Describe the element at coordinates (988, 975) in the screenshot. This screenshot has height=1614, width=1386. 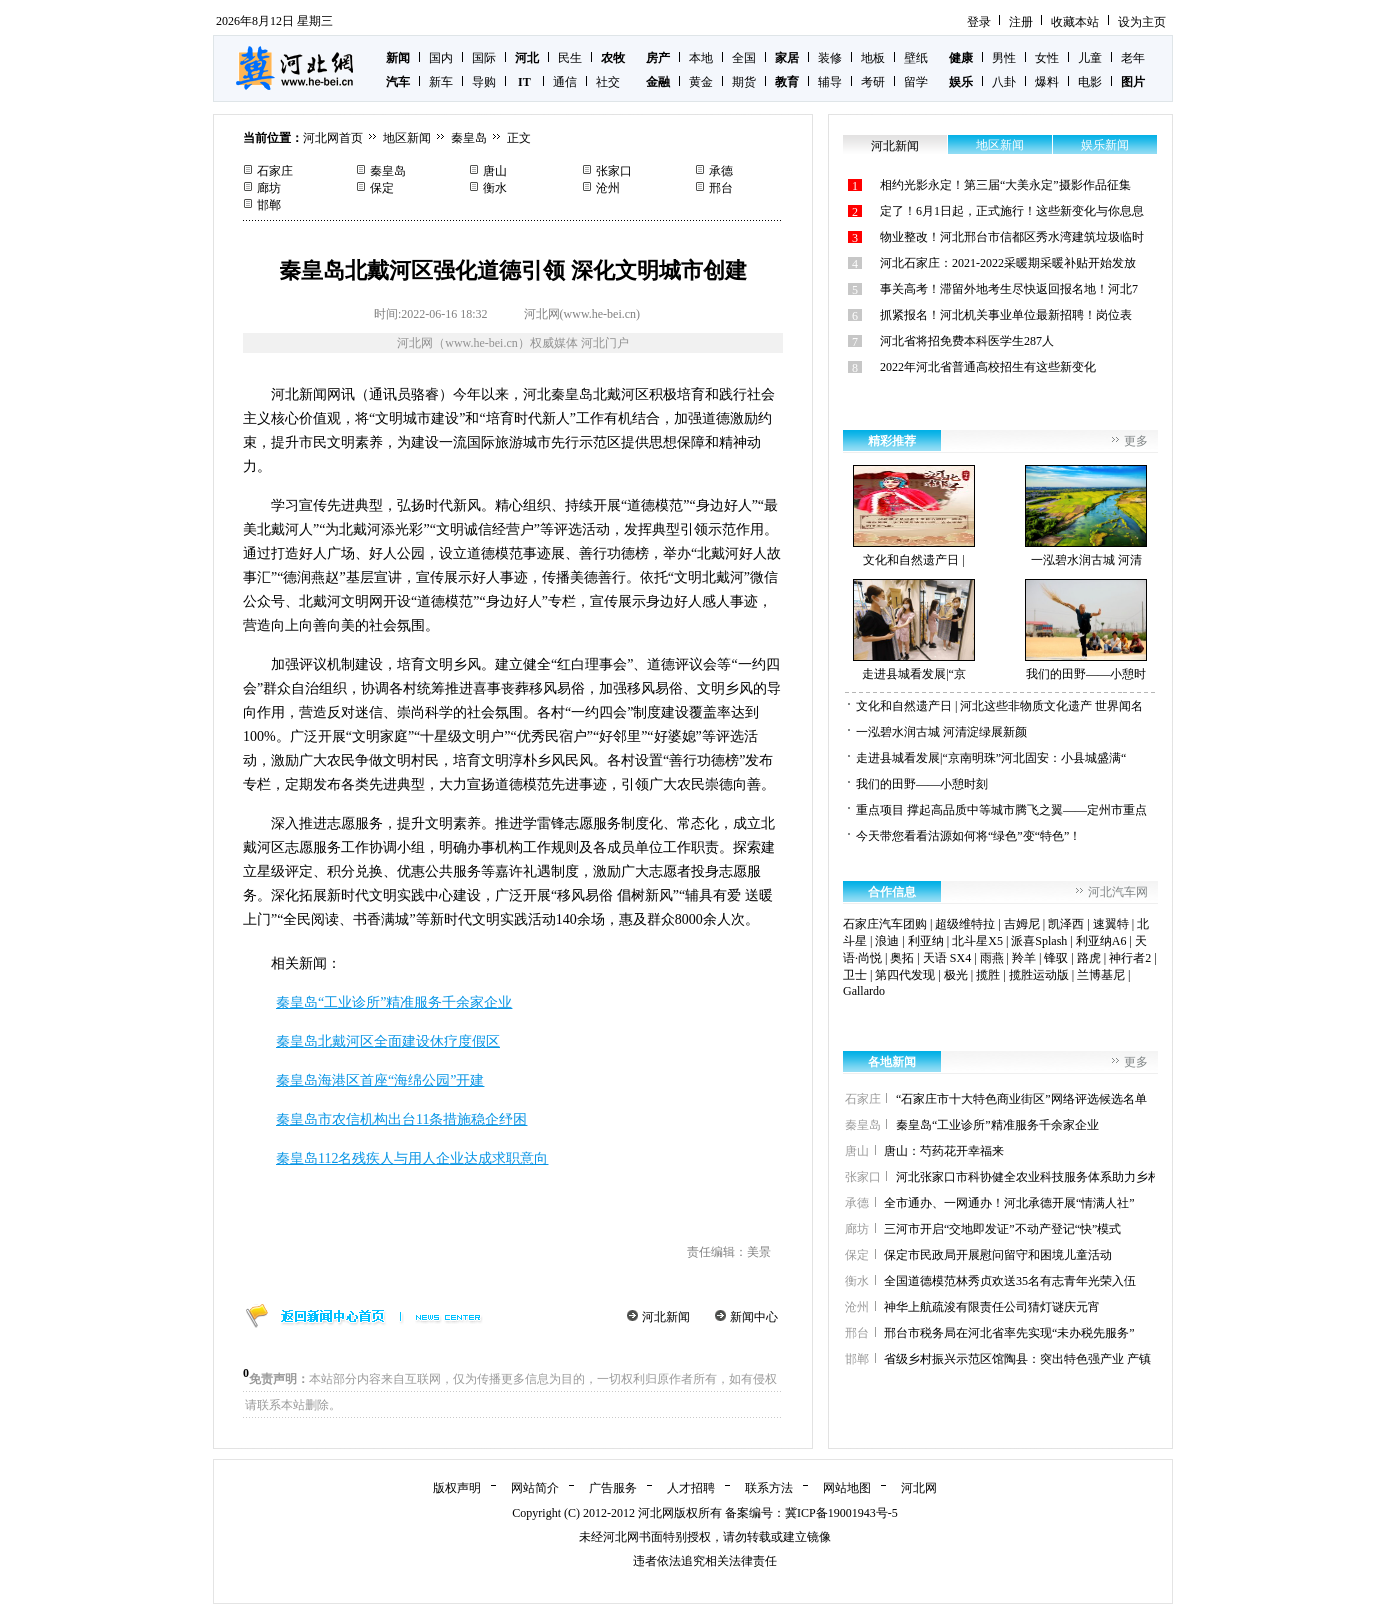
I see `揽胜` at that location.